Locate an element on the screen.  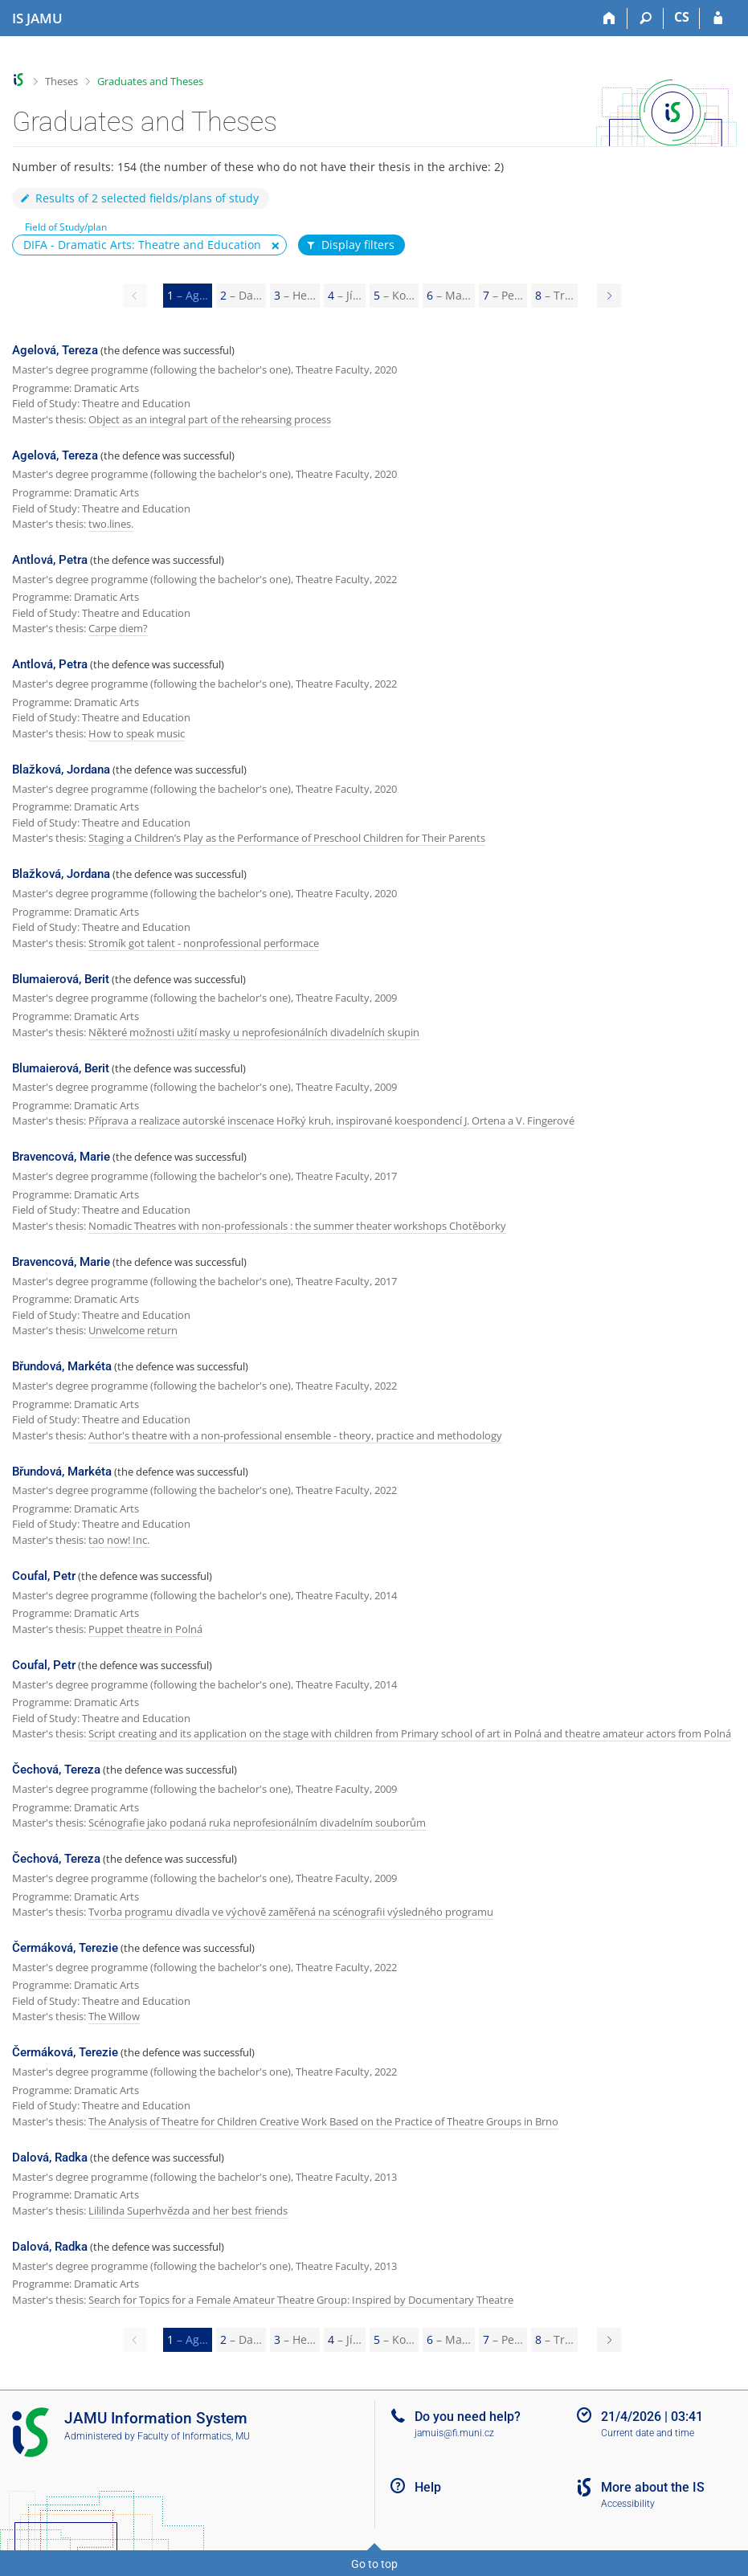
Accessibility is located at coordinates (628, 2503).